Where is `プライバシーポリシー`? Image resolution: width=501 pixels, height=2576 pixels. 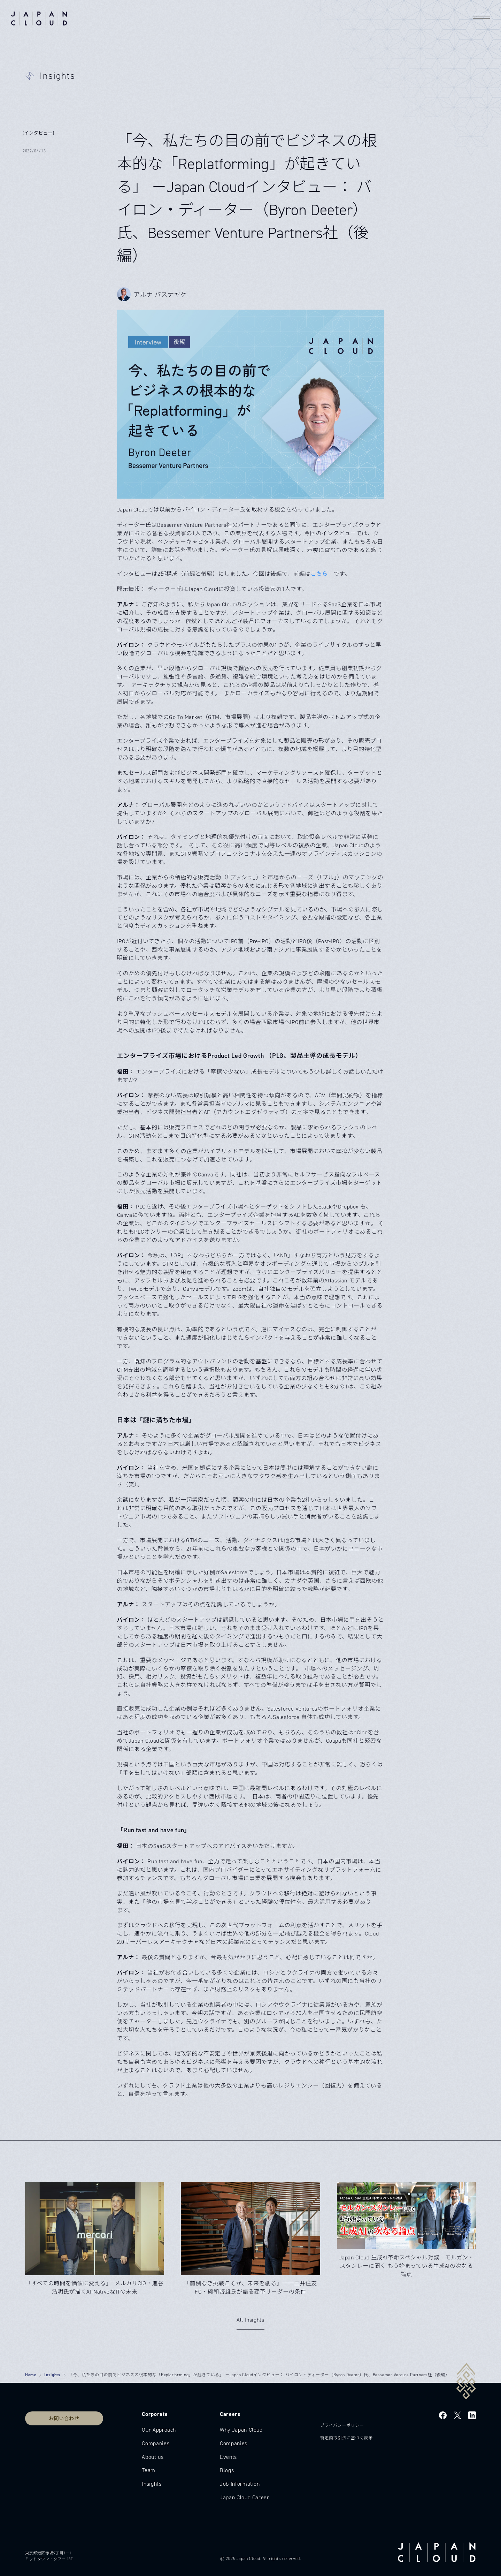 プライバシーポリシー is located at coordinates (342, 2425).